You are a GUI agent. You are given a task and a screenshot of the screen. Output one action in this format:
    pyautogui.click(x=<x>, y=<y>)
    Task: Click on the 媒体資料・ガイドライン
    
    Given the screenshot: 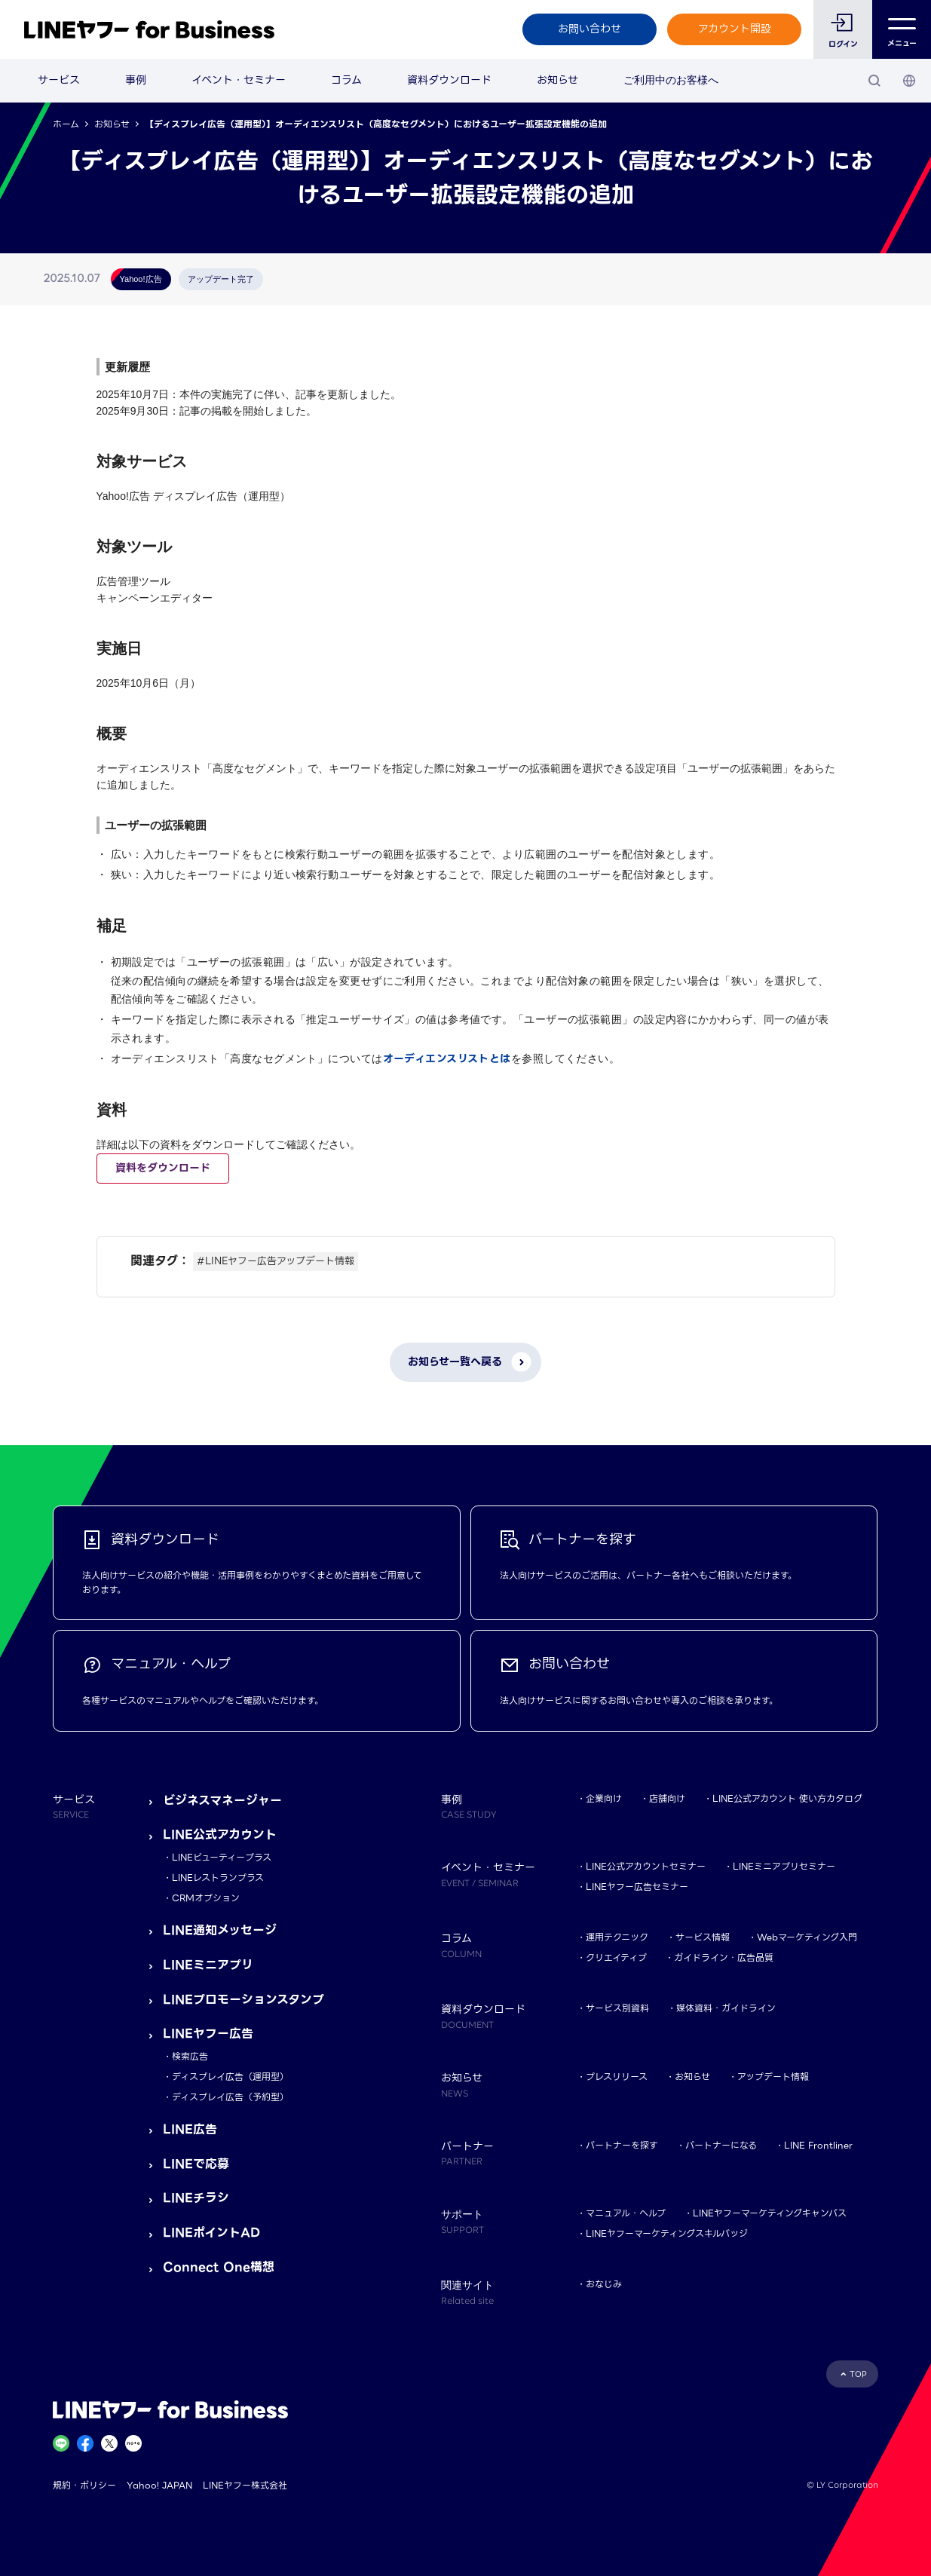 What is the action you would take?
    pyautogui.click(x=726, y=2008)
    